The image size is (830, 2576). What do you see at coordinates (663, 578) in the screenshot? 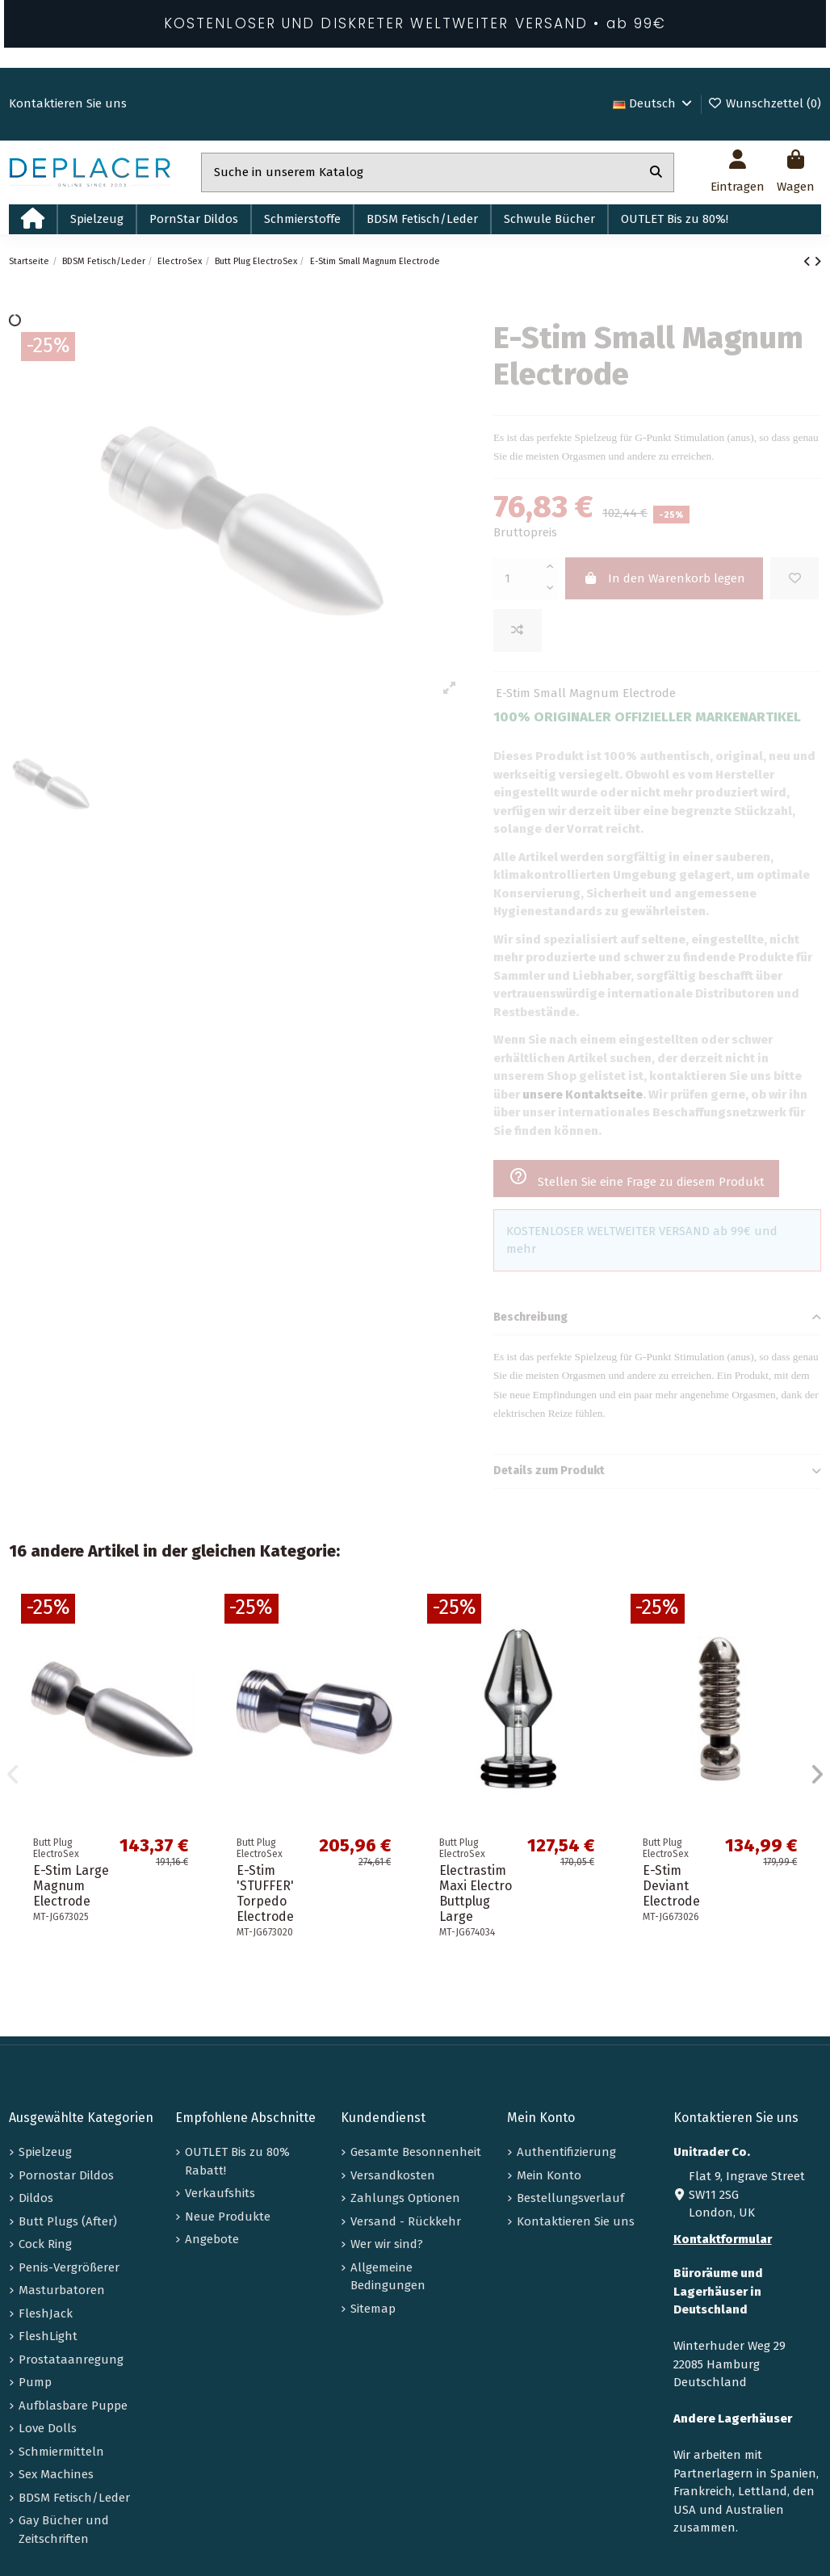
I see `In den Warenkorb legen` at bounding box center [663, 578].